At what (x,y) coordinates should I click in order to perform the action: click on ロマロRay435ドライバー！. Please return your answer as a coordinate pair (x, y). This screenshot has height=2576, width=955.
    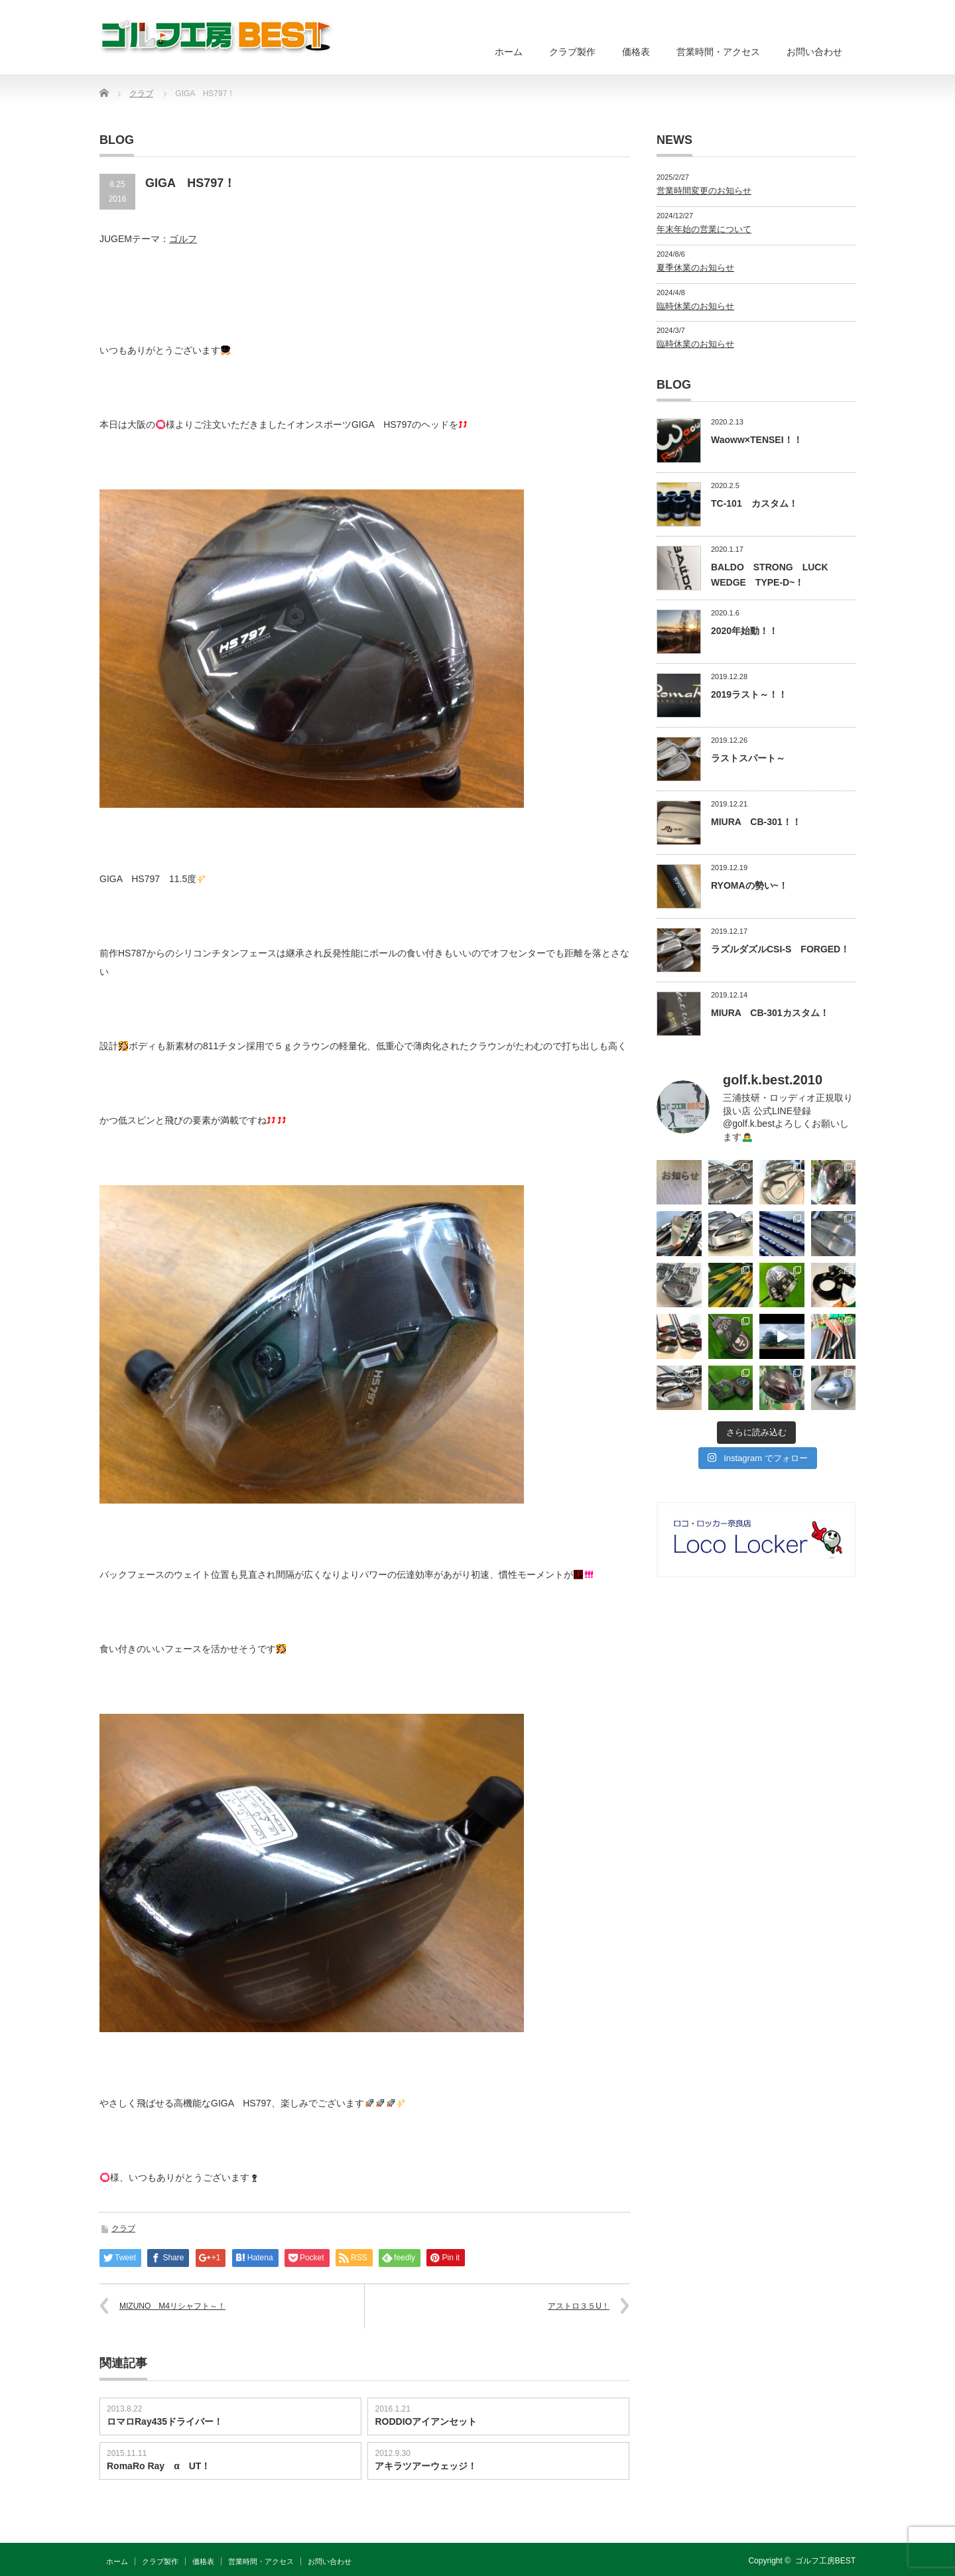
    Looking at the image, I should click on (165, 2421).